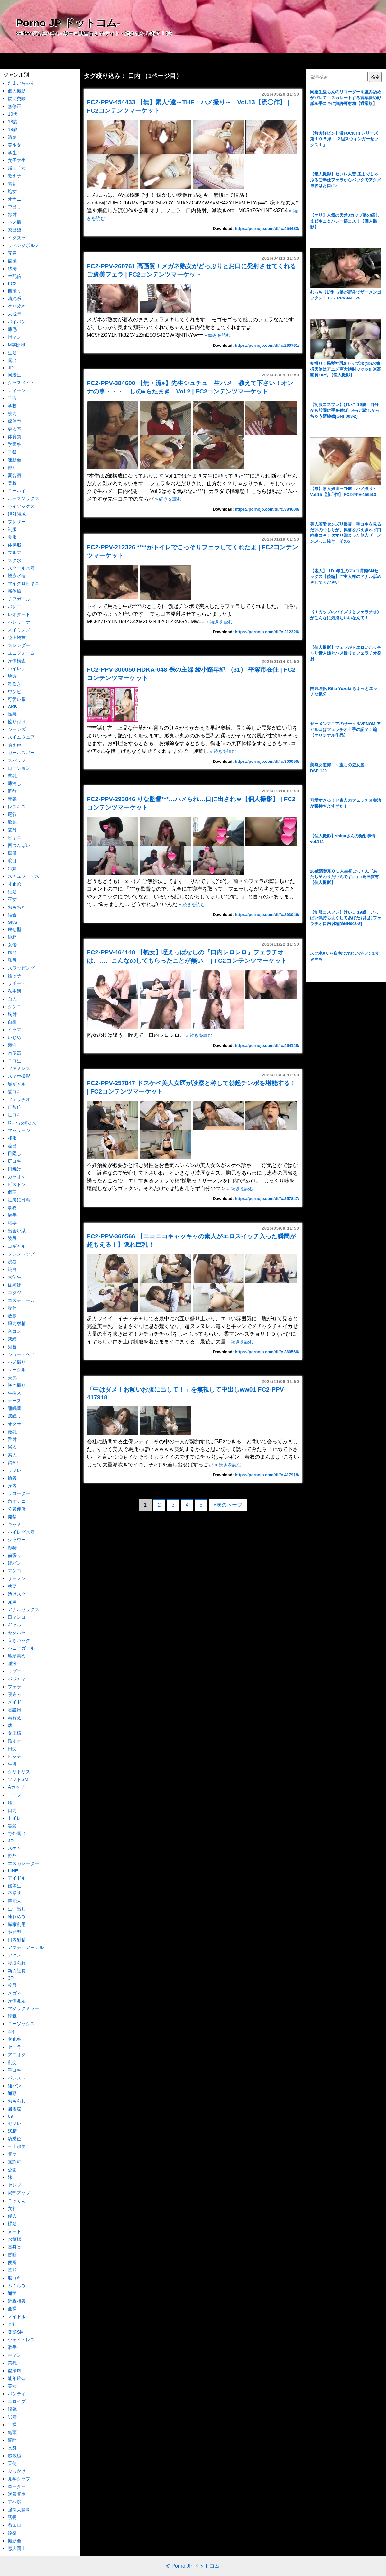 This screenshot has width=386, height=2576. I want to click on 居酒屋, so click(14, 2108).